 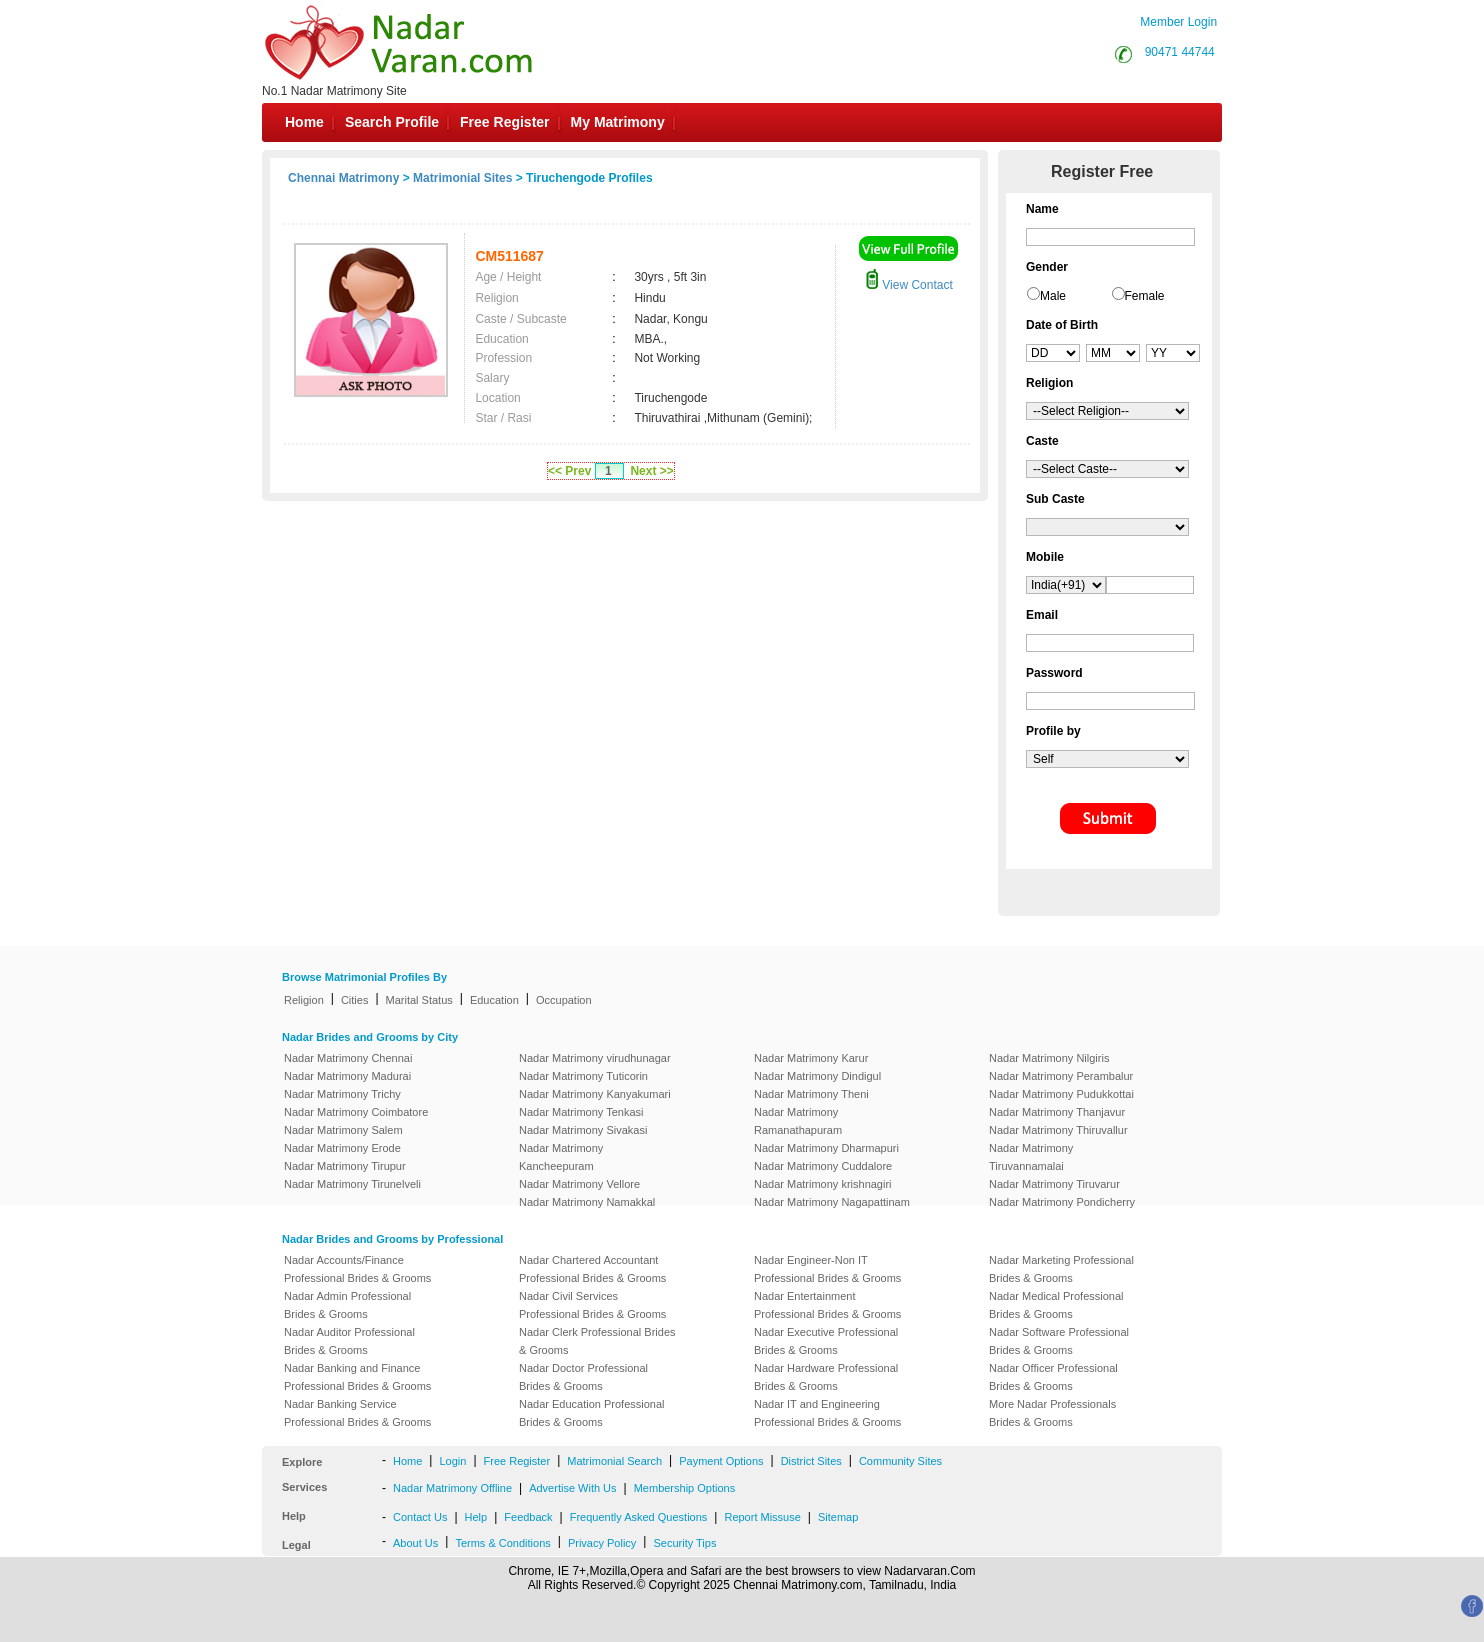 What do you see at coordinates (587, 1202) in the screenshot?
I see `Nadar Matrimony Namakkal` at bounding box center [587, 1202].